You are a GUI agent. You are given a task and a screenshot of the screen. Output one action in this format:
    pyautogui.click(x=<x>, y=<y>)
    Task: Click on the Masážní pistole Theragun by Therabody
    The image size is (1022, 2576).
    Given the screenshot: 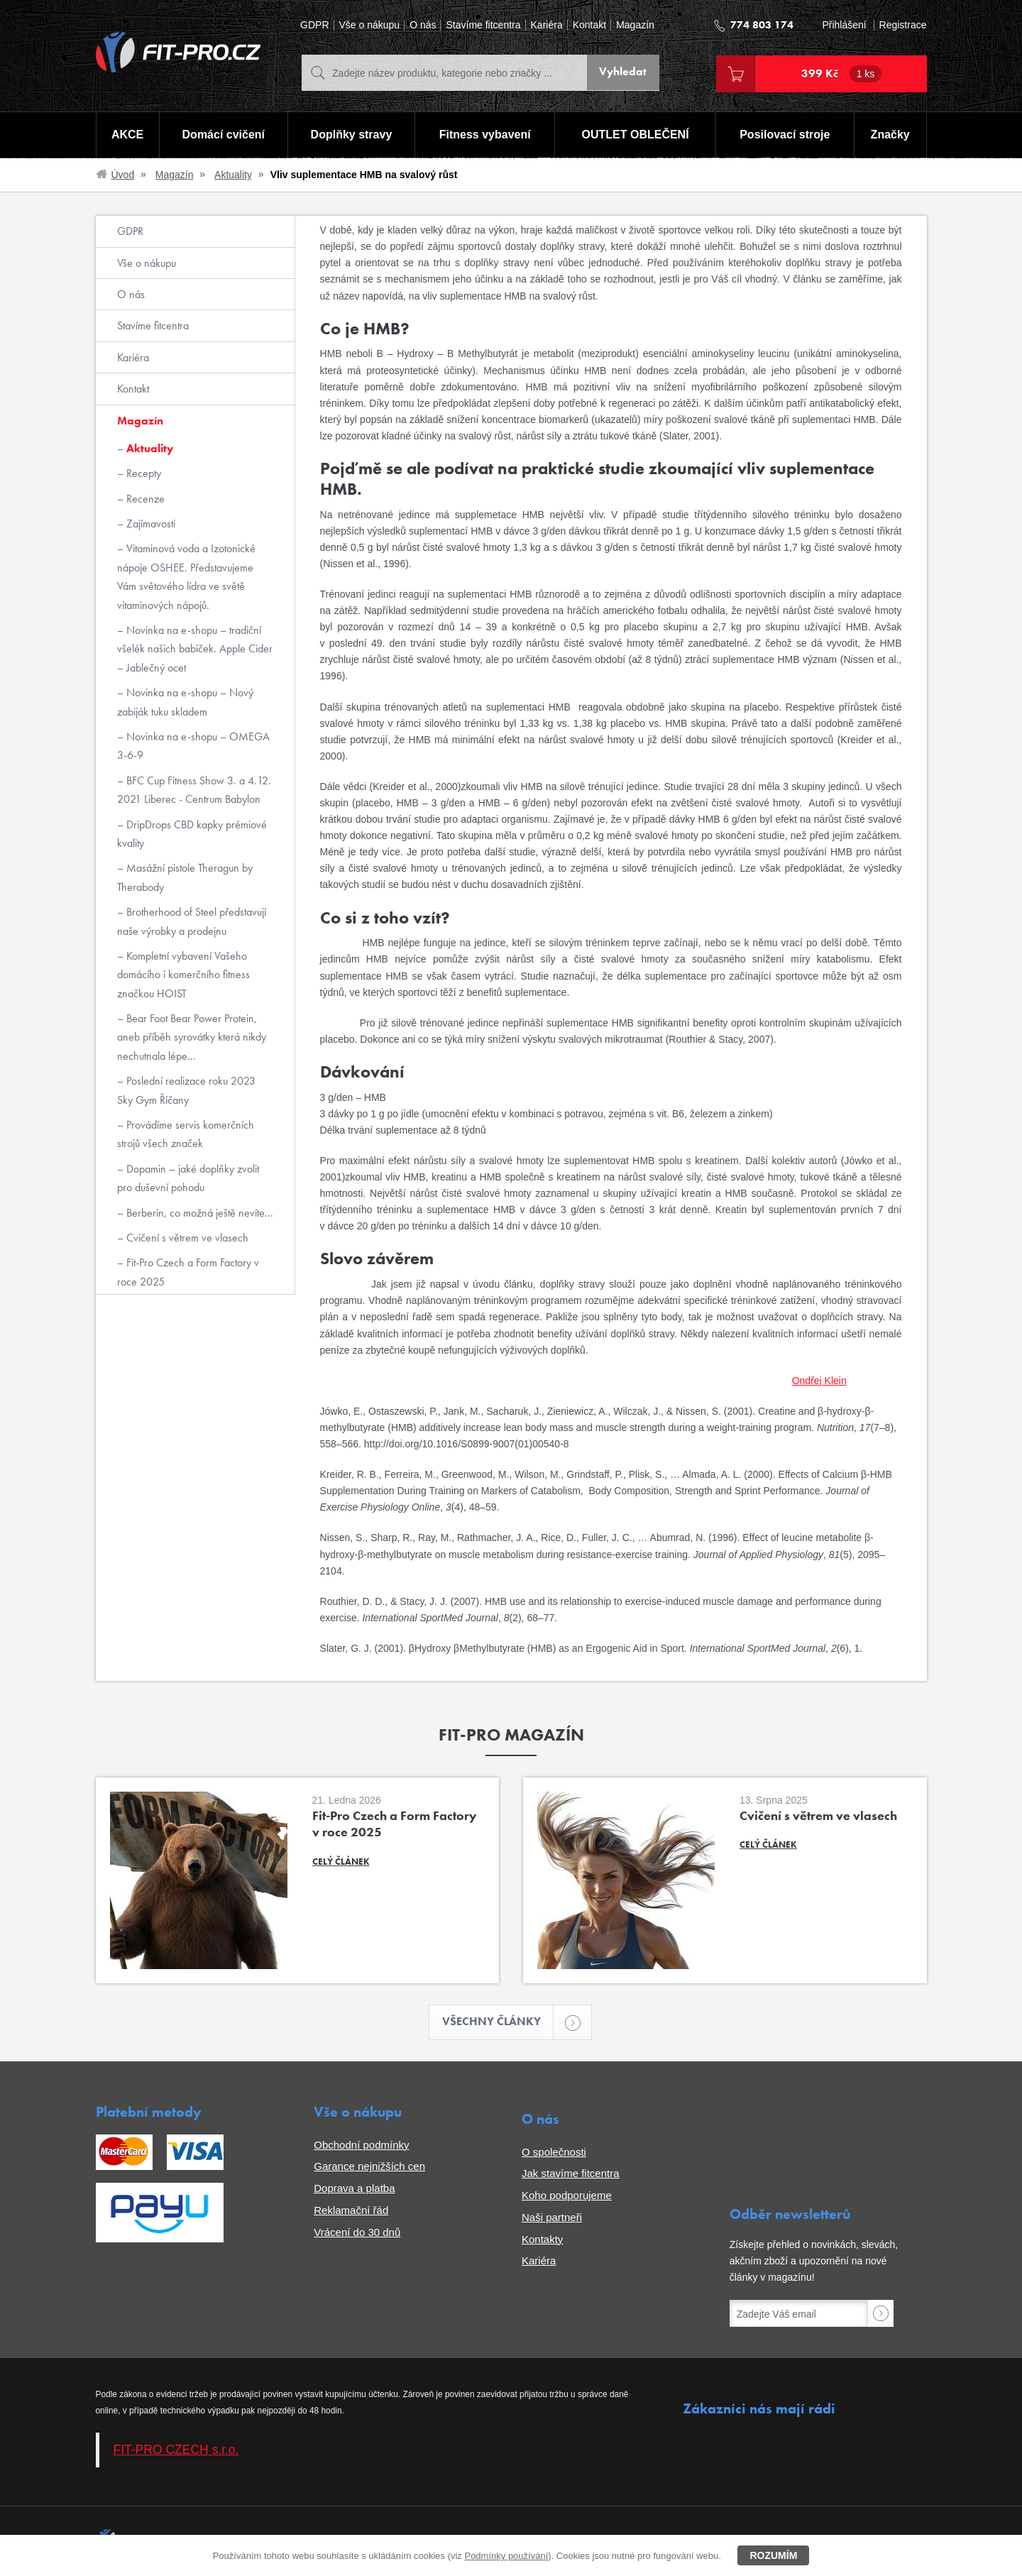 What is the action you would take?
    pyautogui.click(x=185, y=877)
    